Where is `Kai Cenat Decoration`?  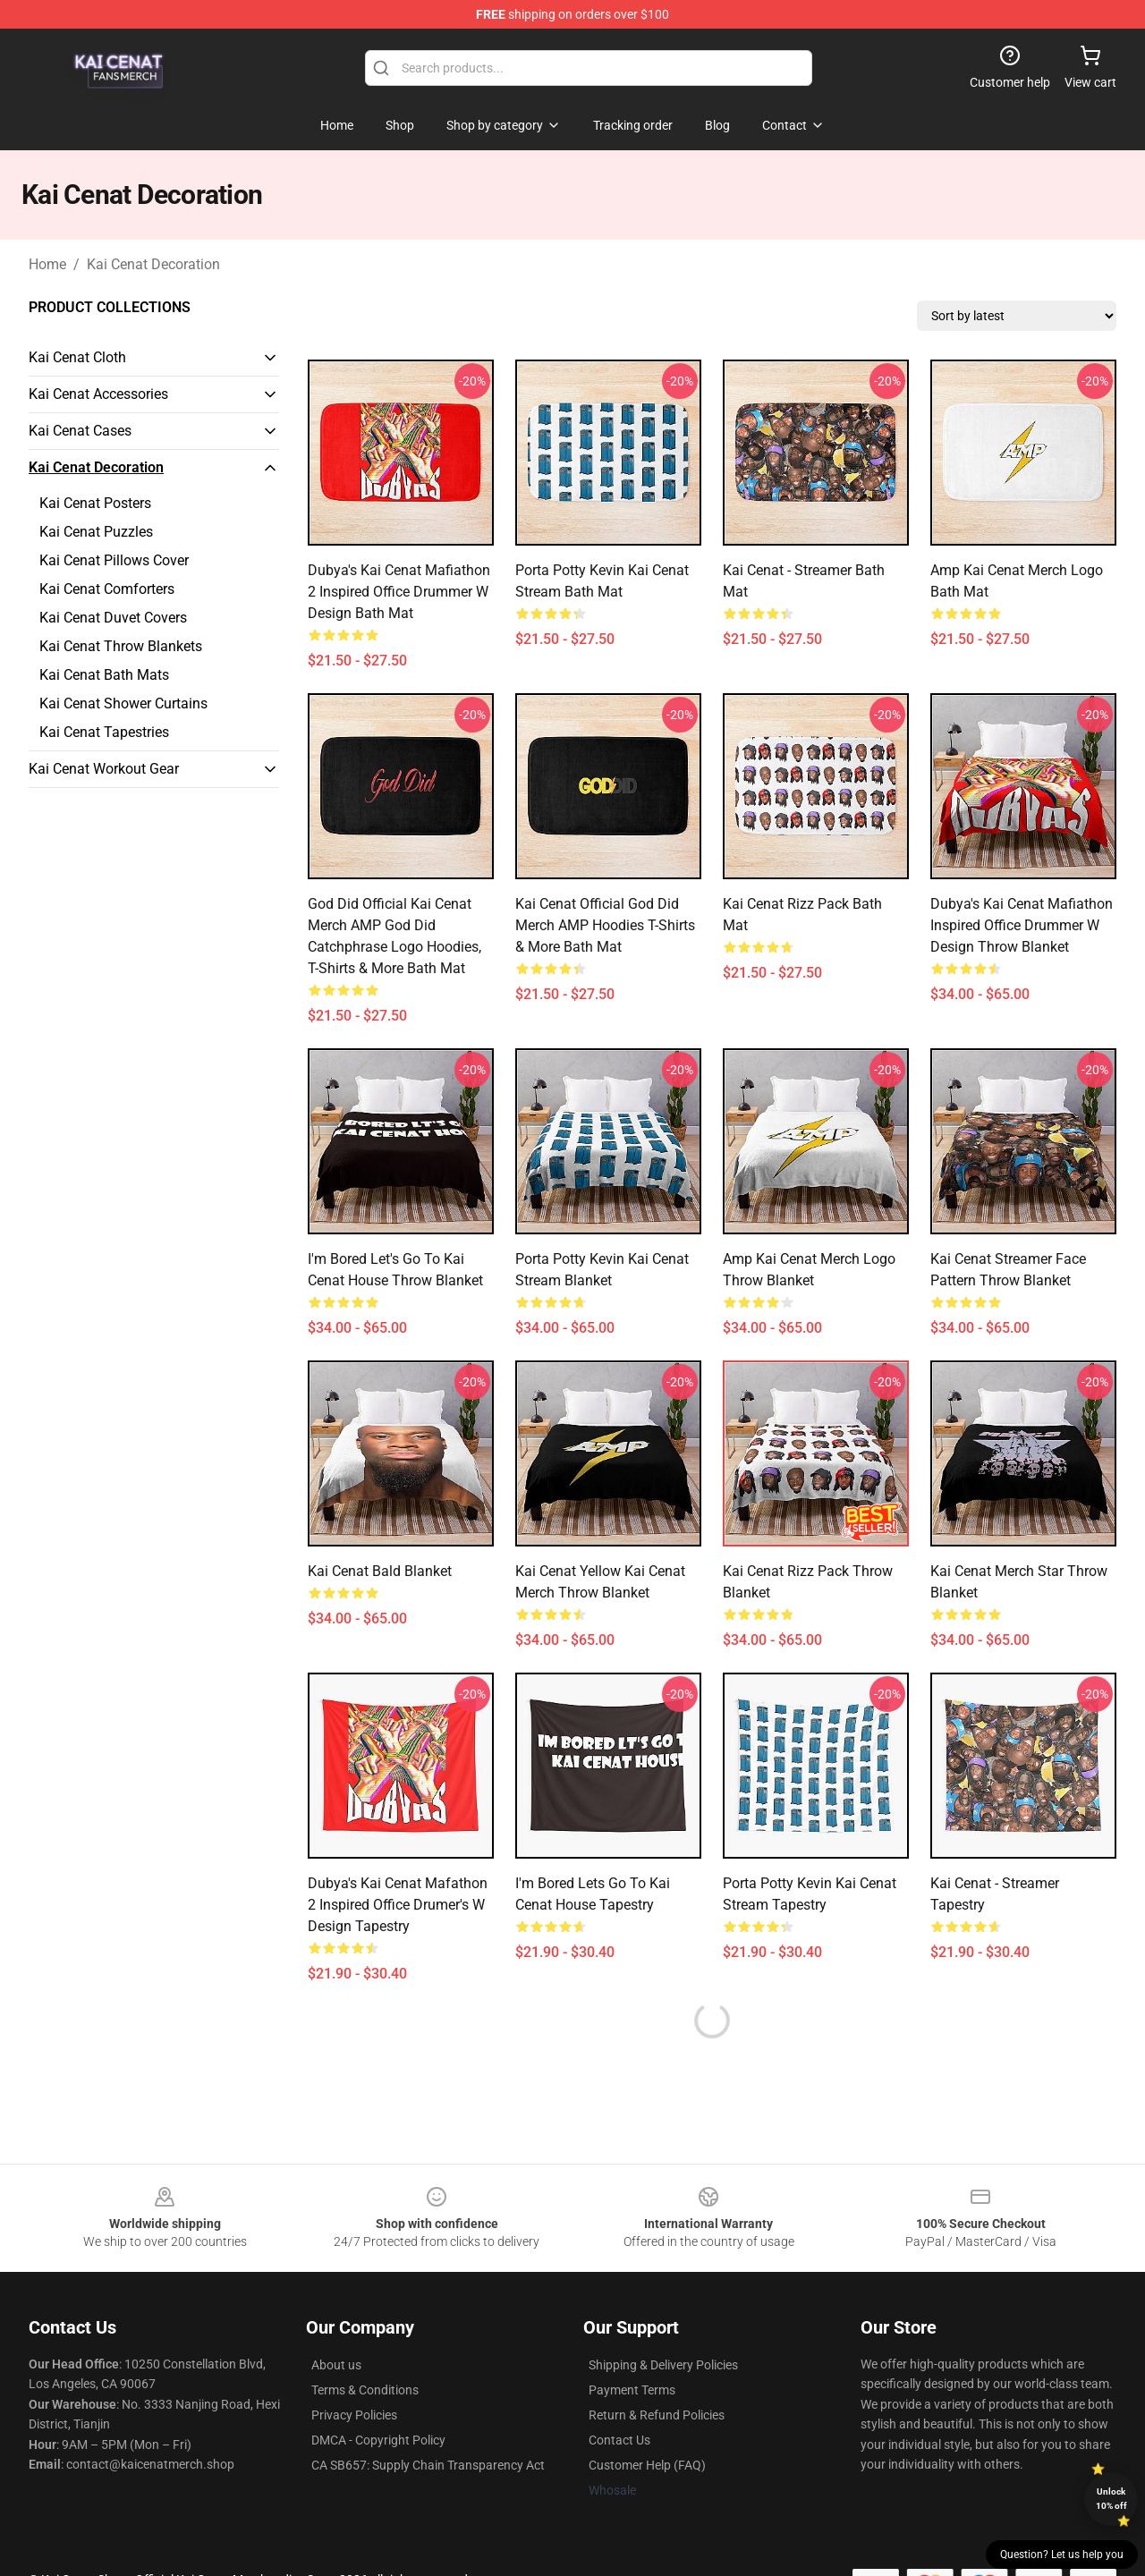 Kai Cenat Decoration is located at coordinates (153, 264).